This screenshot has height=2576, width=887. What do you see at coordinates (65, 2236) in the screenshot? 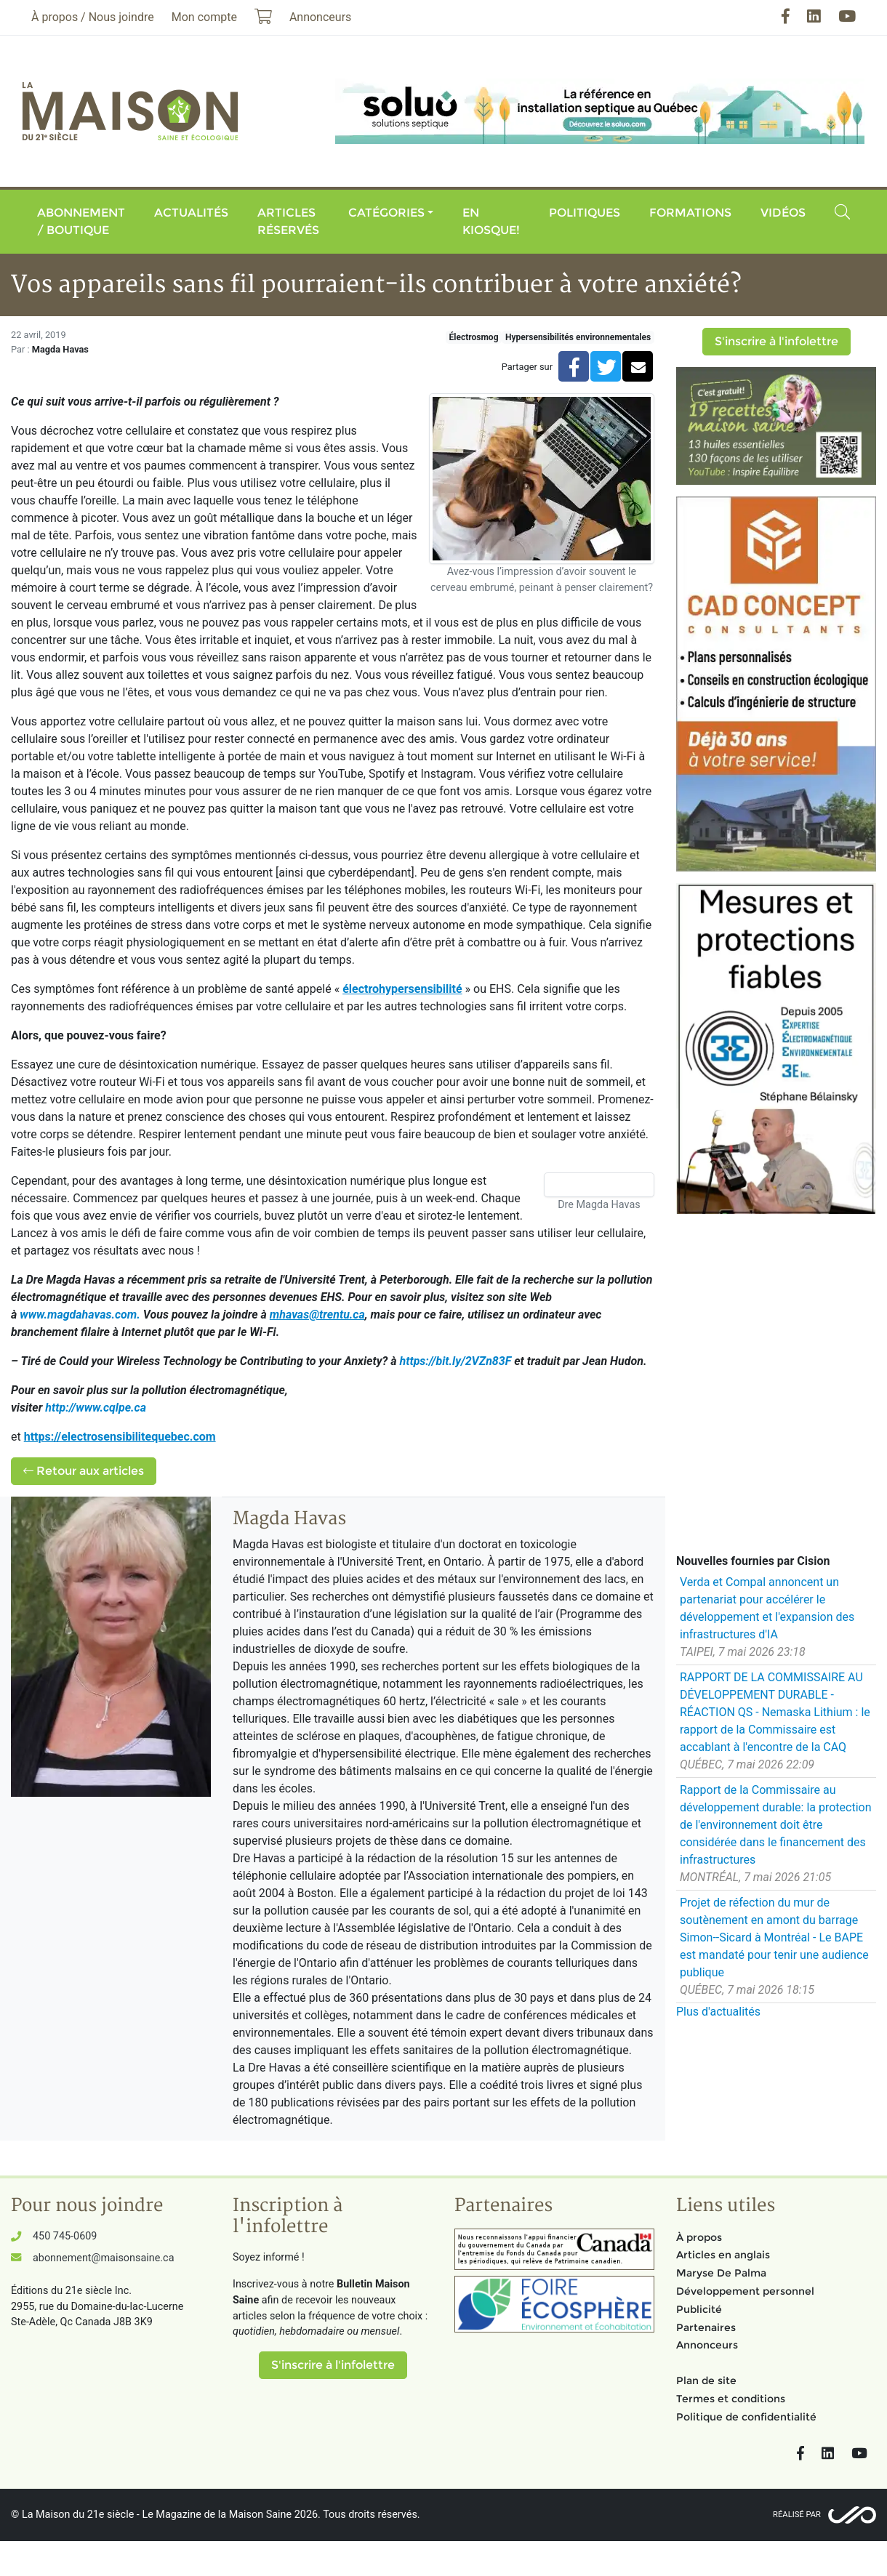
I see `450 745-0609` at bounding box center [65, 2236].